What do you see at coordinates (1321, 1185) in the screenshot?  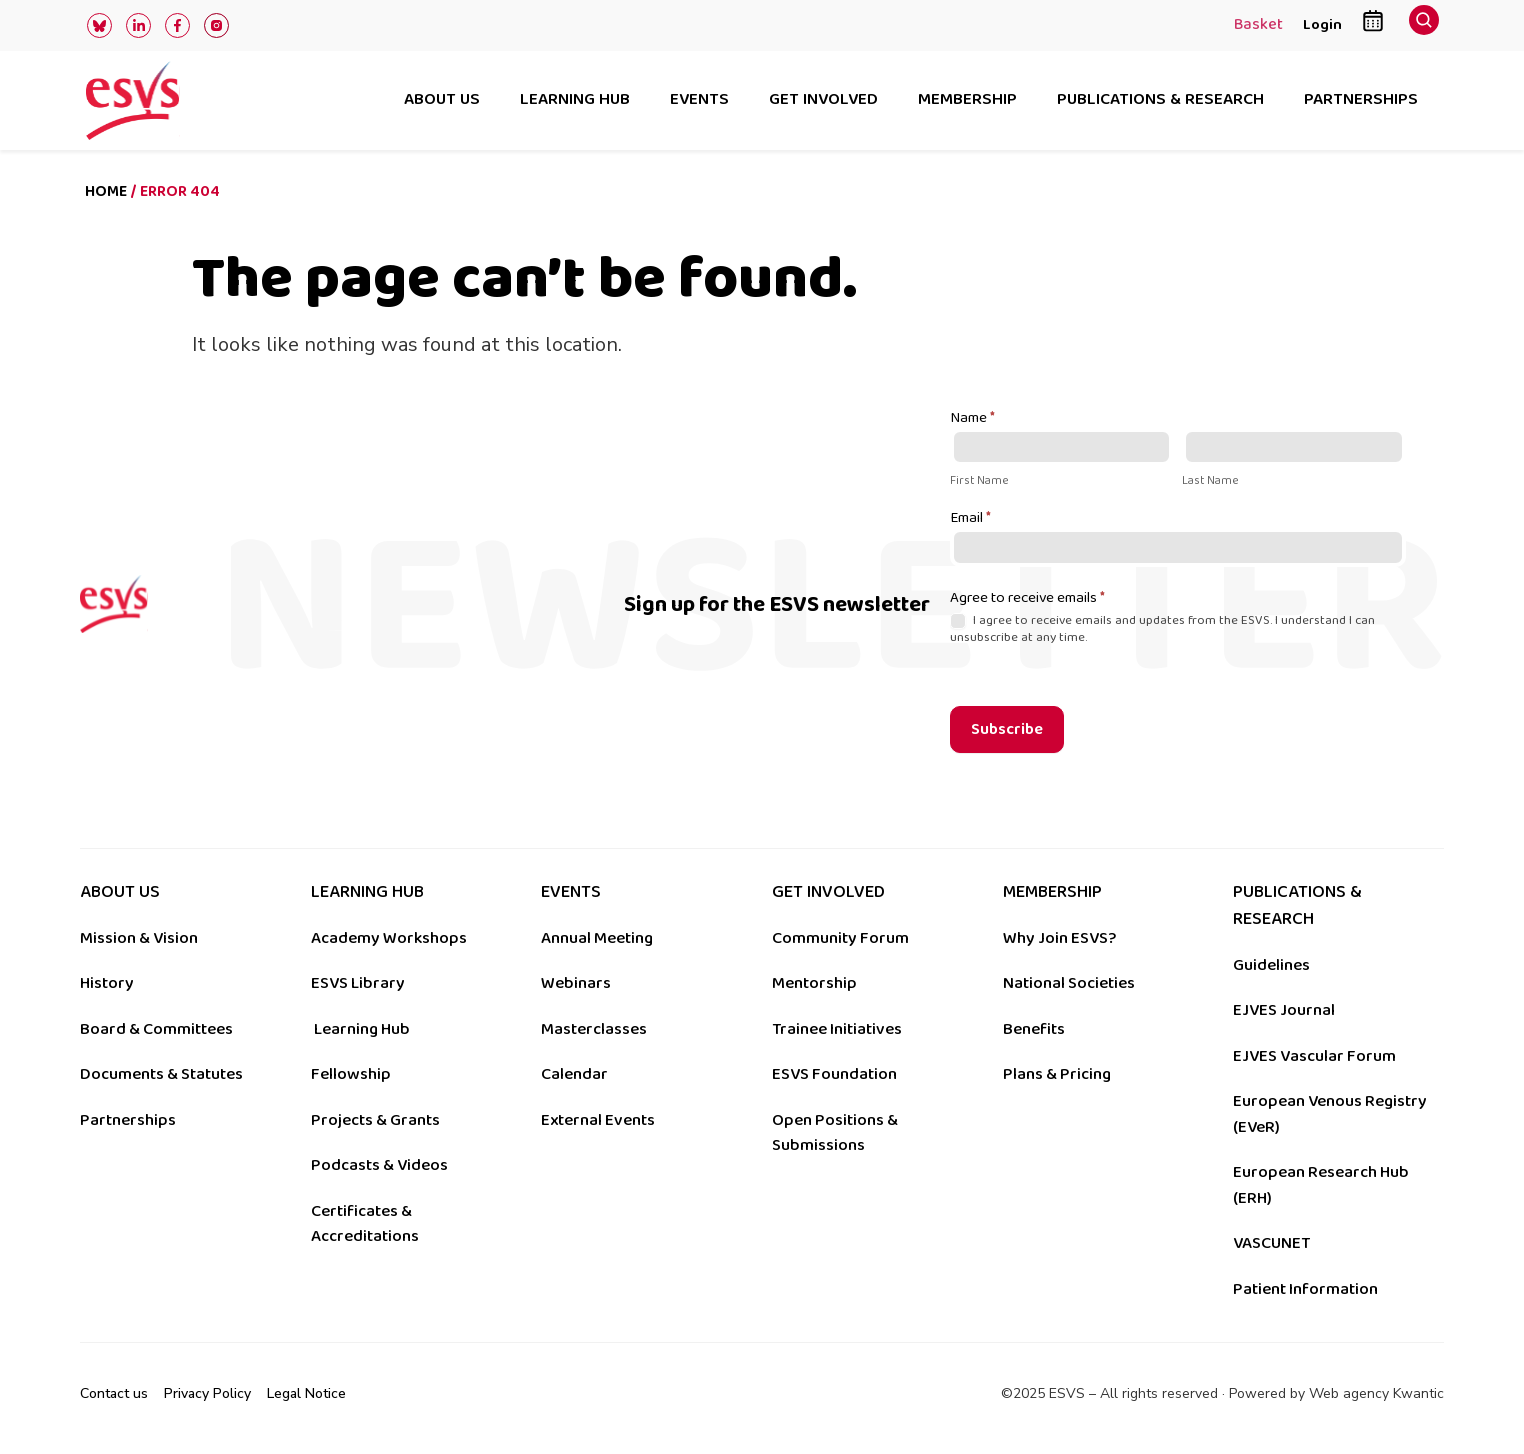 I see `European Research Hub (ERH)` at bounding box center [1321, 1185].